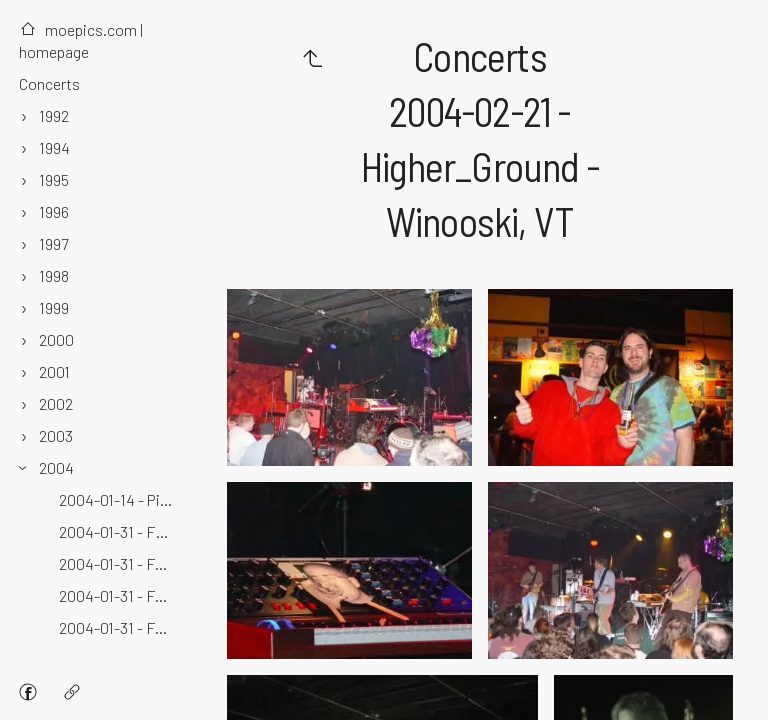  Describe the element at coordinates (54, 147) in the screenshot. I see `1994` at that location.